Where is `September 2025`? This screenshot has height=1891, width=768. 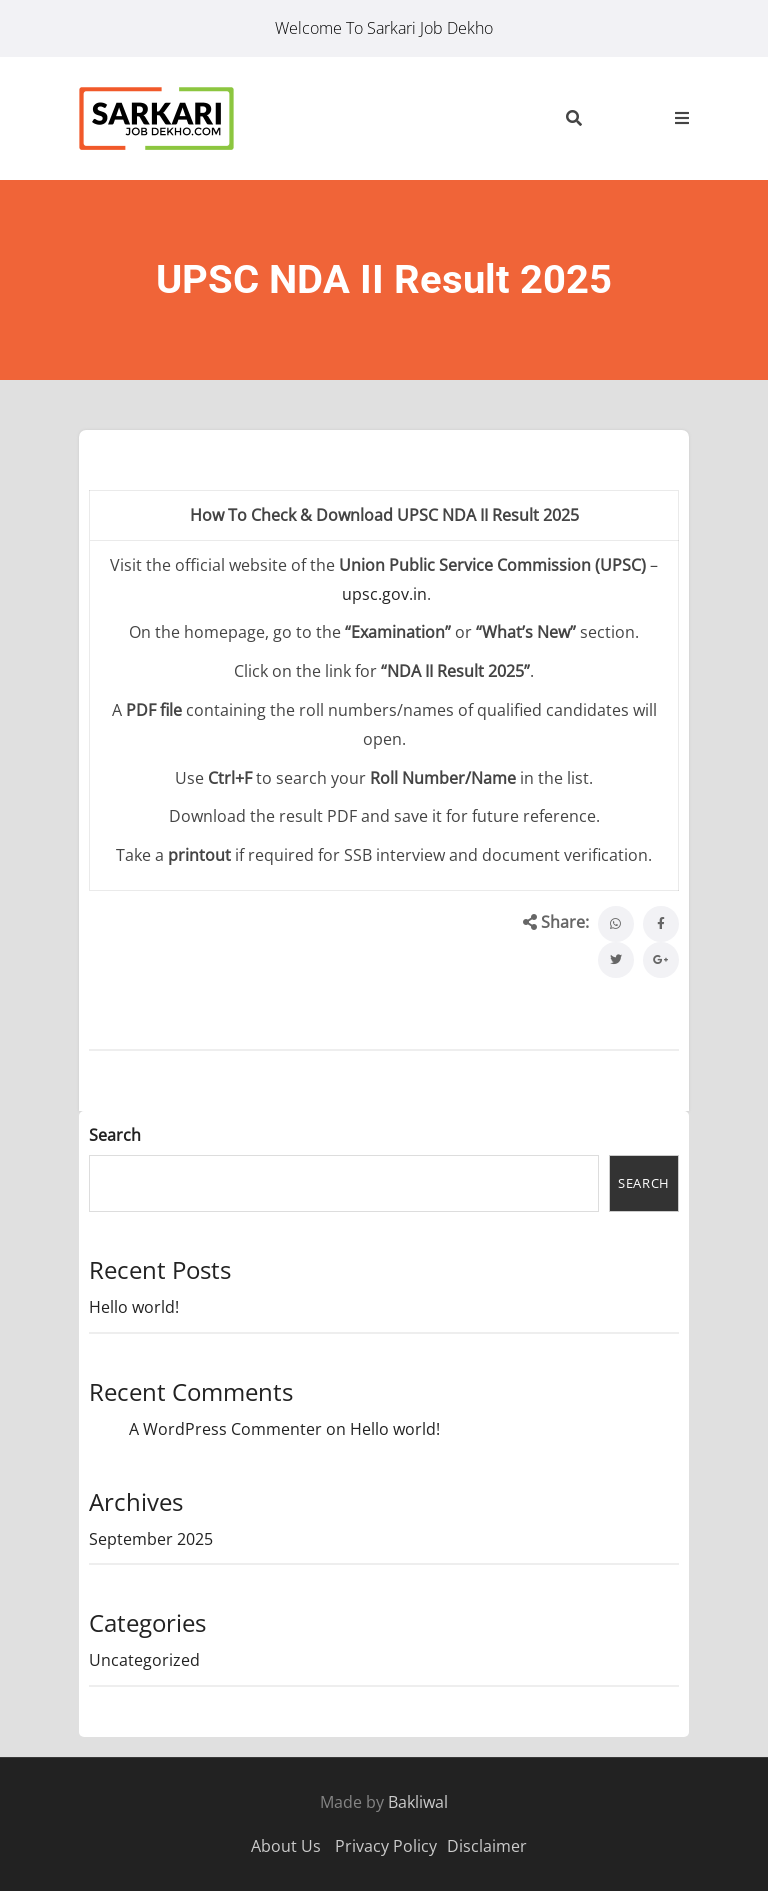
September 2025 is located at coordinates (151, 1539).